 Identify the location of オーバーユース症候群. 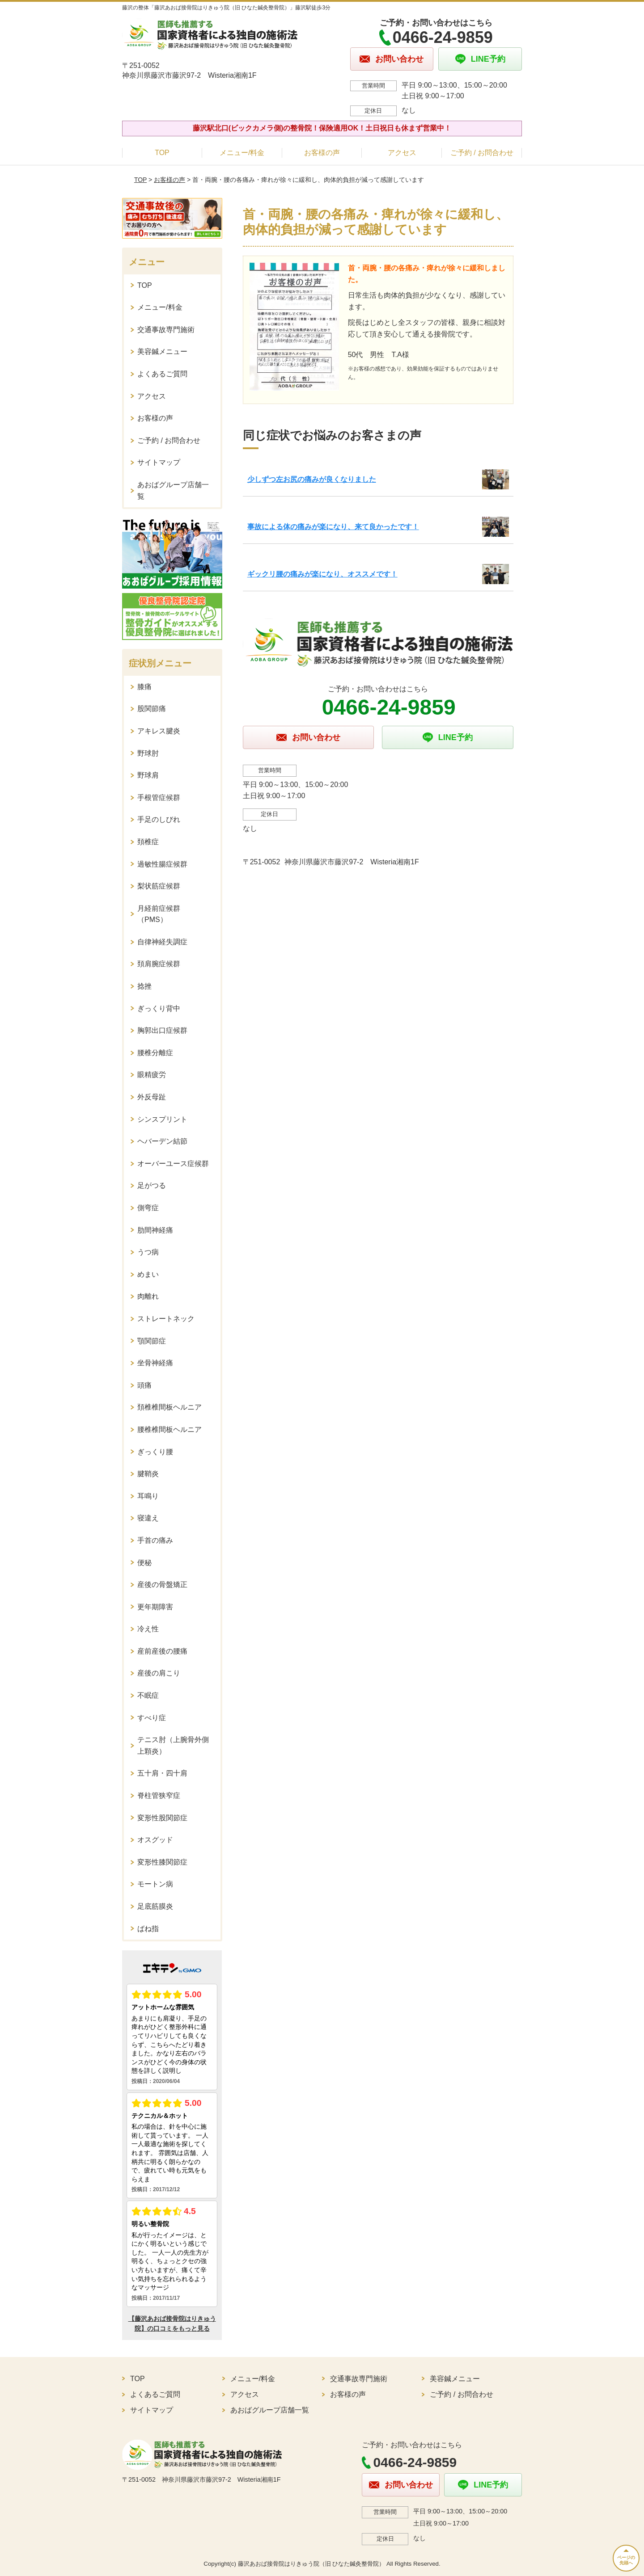
(173, 1163).